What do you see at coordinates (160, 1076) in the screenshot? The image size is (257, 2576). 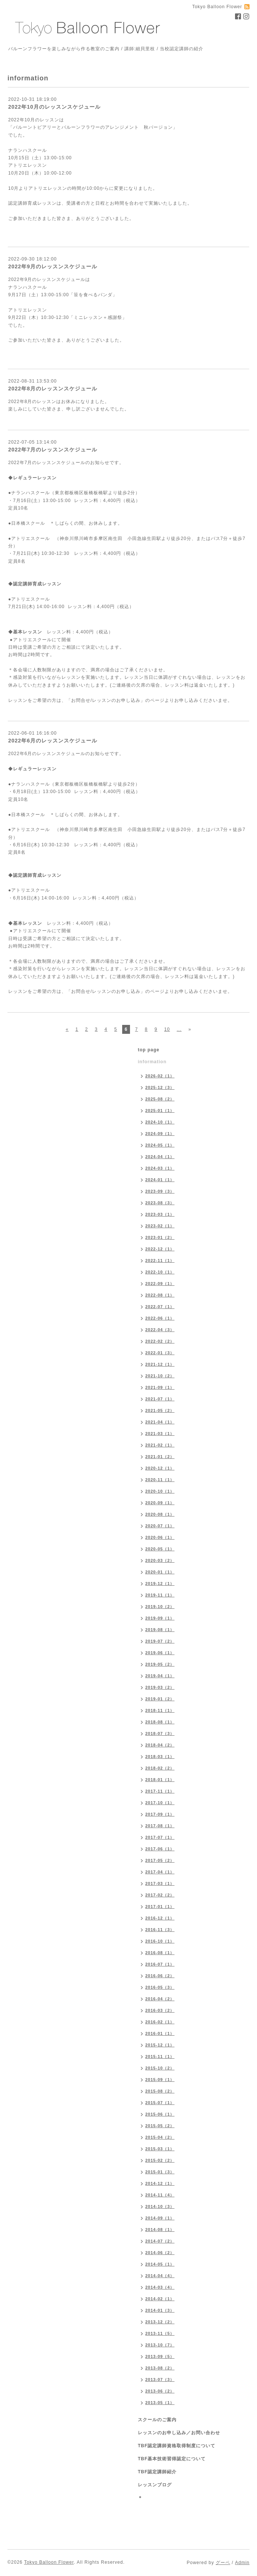 I see `2026-02（1）` at bounding box center [160, 1076].